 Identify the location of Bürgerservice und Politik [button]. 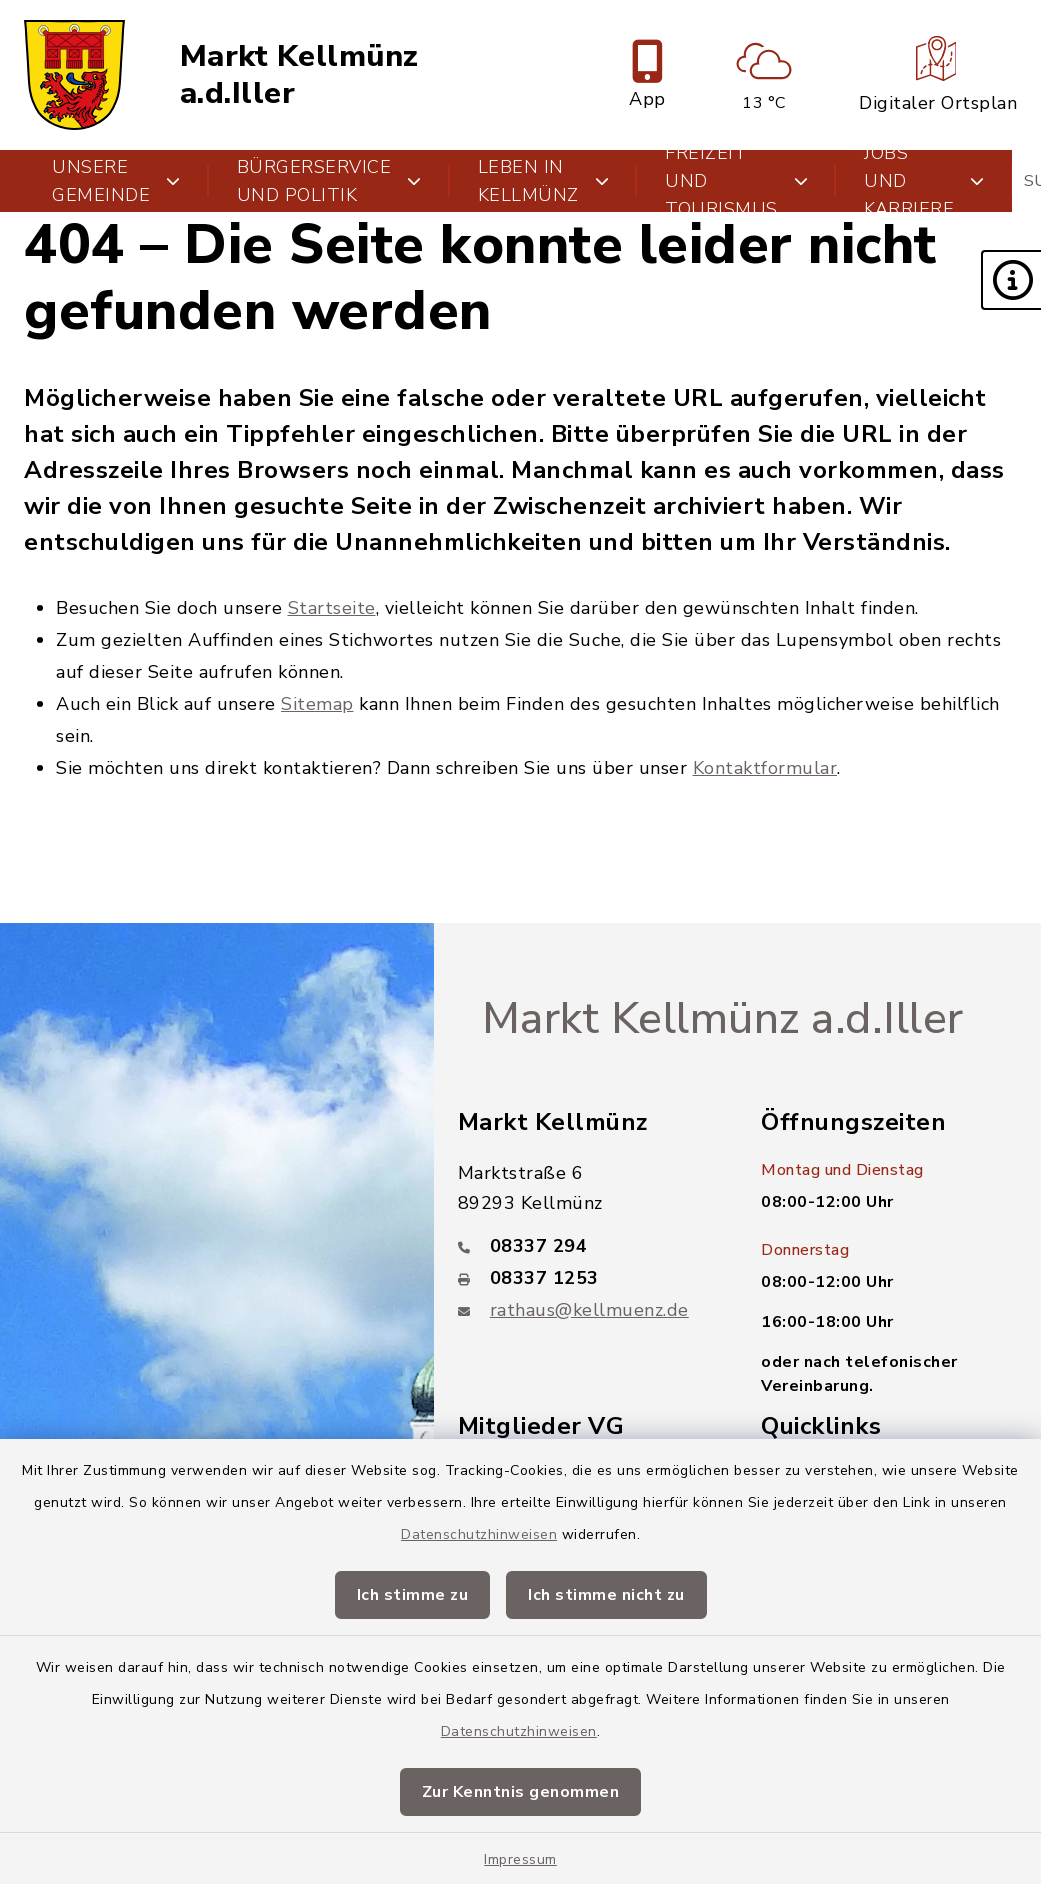
(329, 181).